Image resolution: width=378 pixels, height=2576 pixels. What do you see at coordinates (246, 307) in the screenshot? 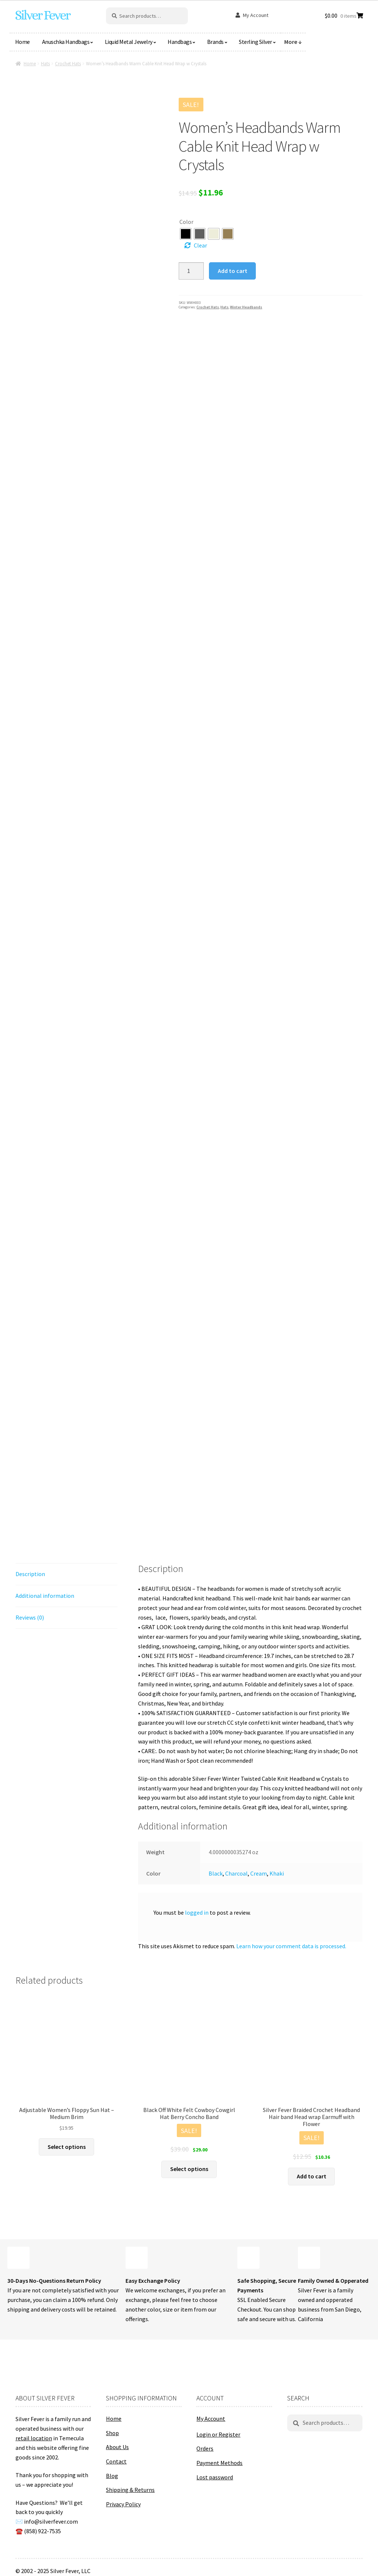
I see `Winter Headbands` at bounding box center [246, 307].